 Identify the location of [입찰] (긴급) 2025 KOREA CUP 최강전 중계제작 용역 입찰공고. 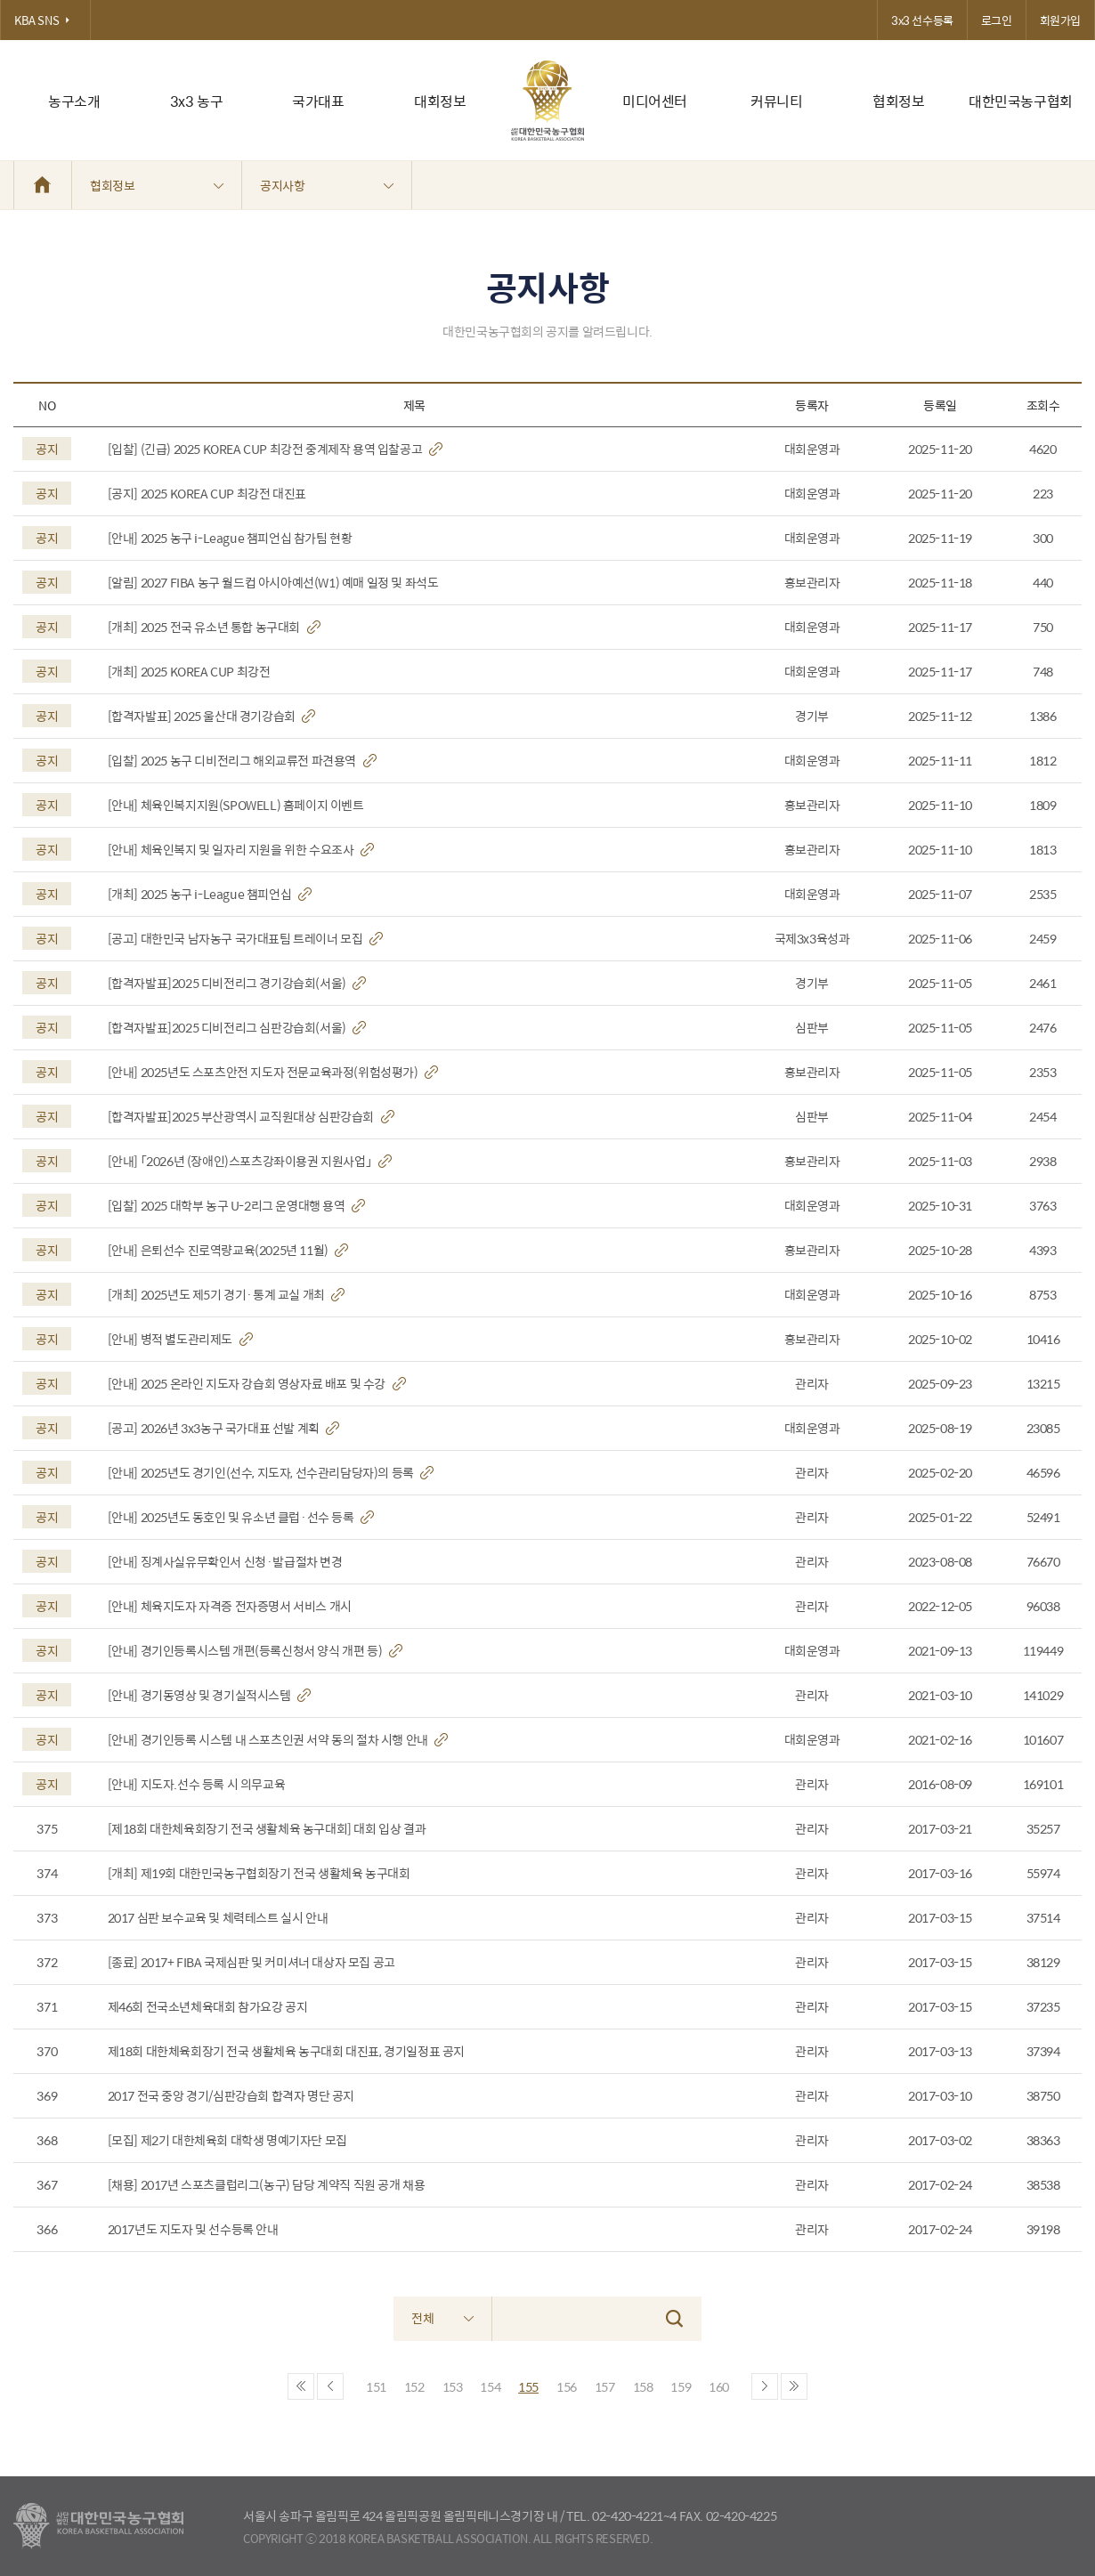
(275, 449).